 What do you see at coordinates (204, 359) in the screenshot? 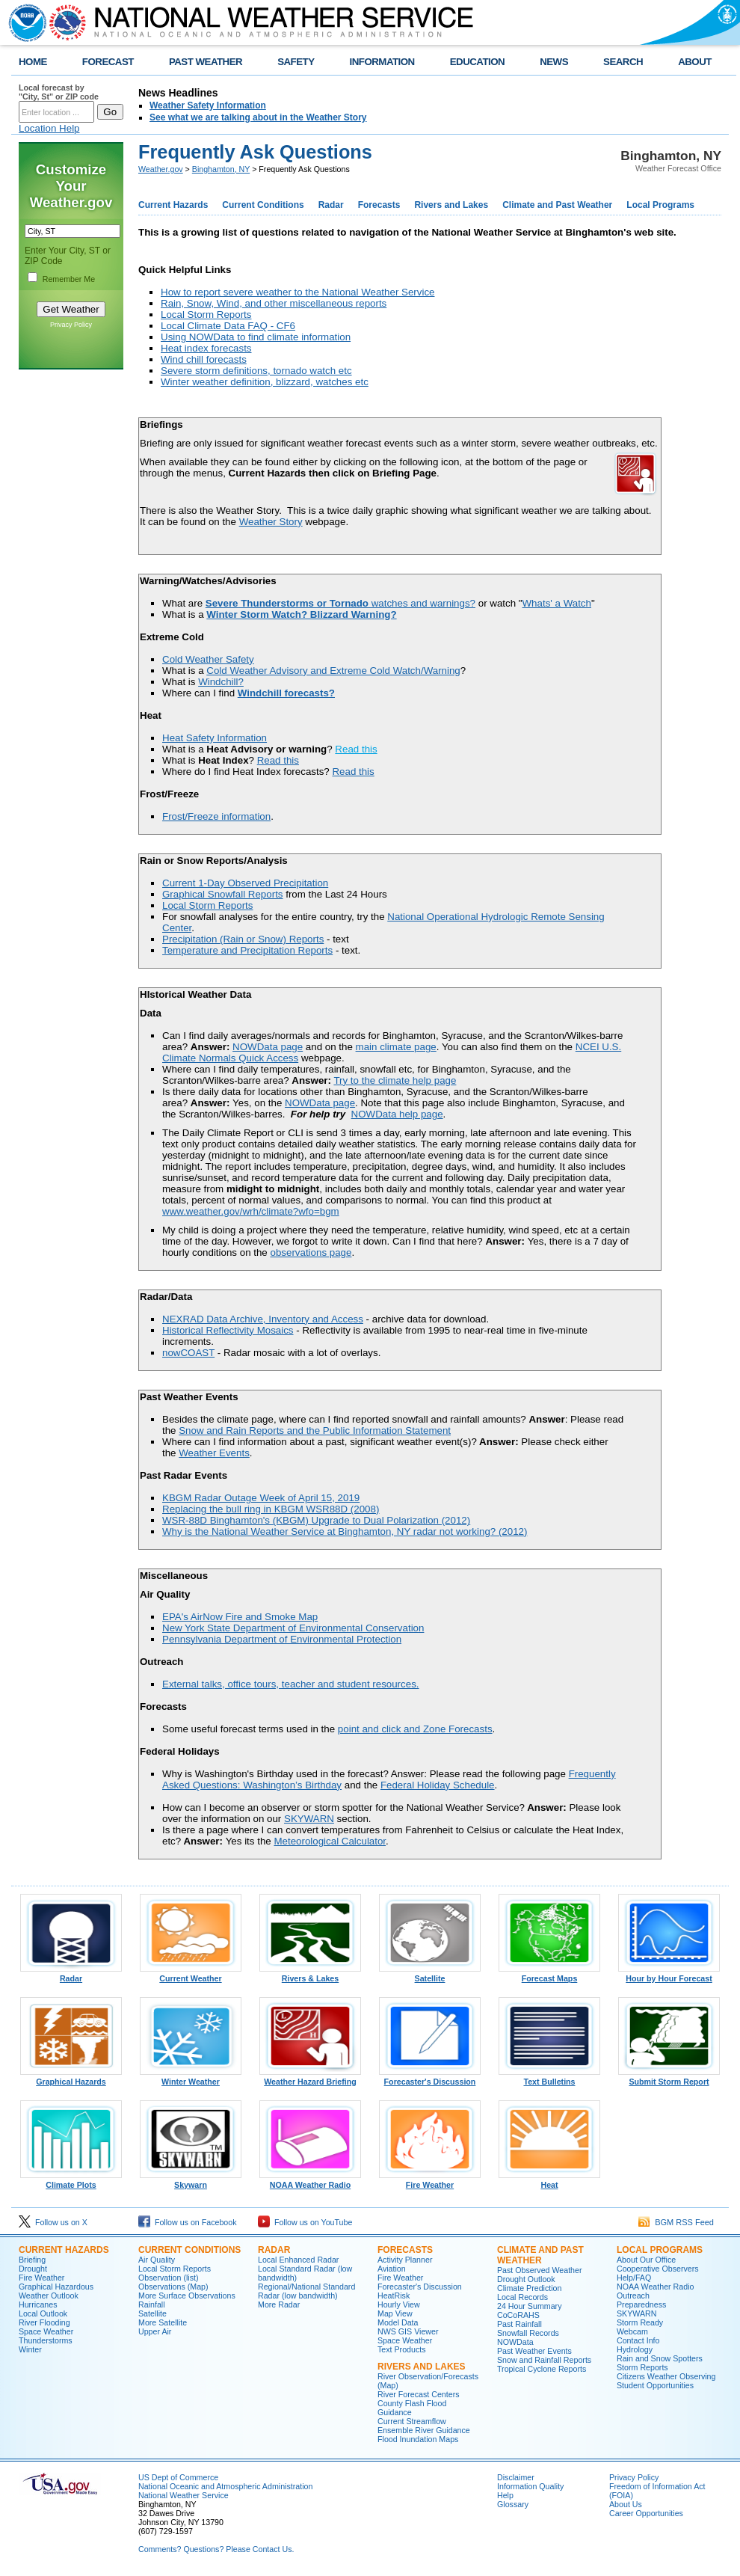
I see `Wind chill forecasts` at bounding box center [204, 359].